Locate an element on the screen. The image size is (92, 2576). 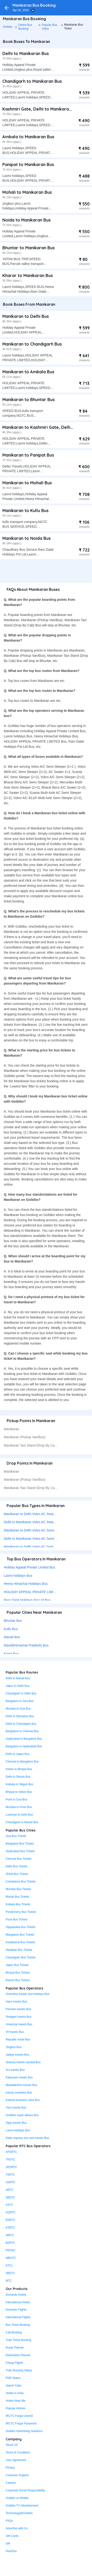
Manali Bus is located at coordinates (12, 1637).